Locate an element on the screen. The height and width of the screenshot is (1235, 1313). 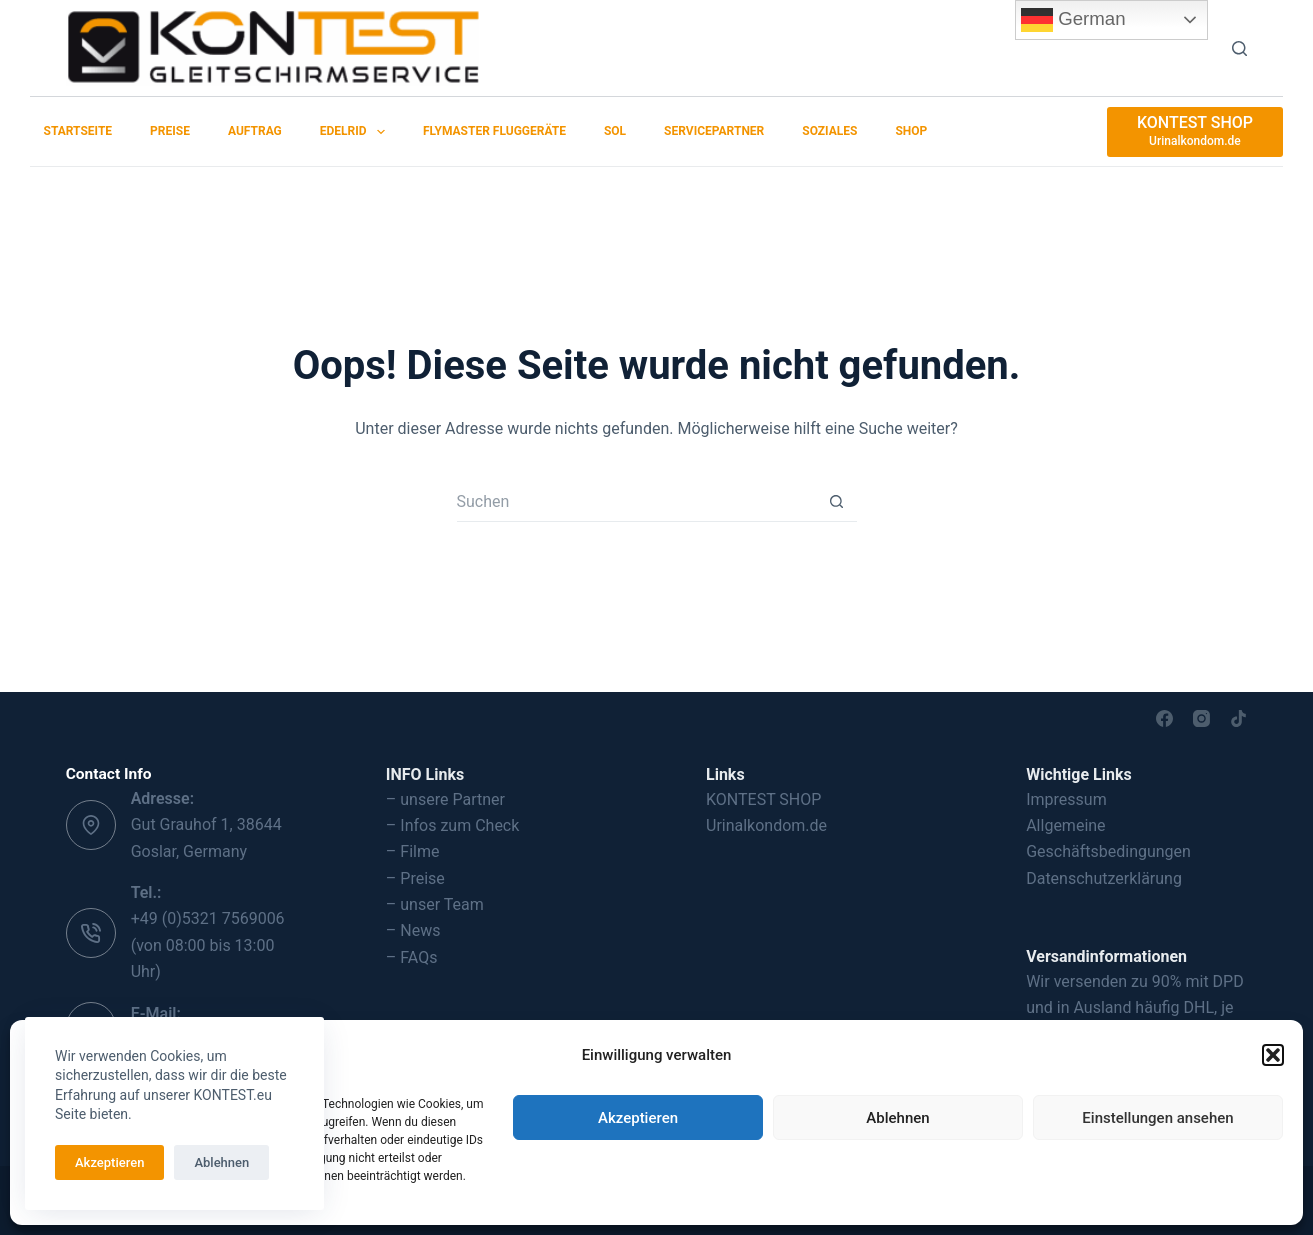
Soziales is located at coordinates (829, 131).